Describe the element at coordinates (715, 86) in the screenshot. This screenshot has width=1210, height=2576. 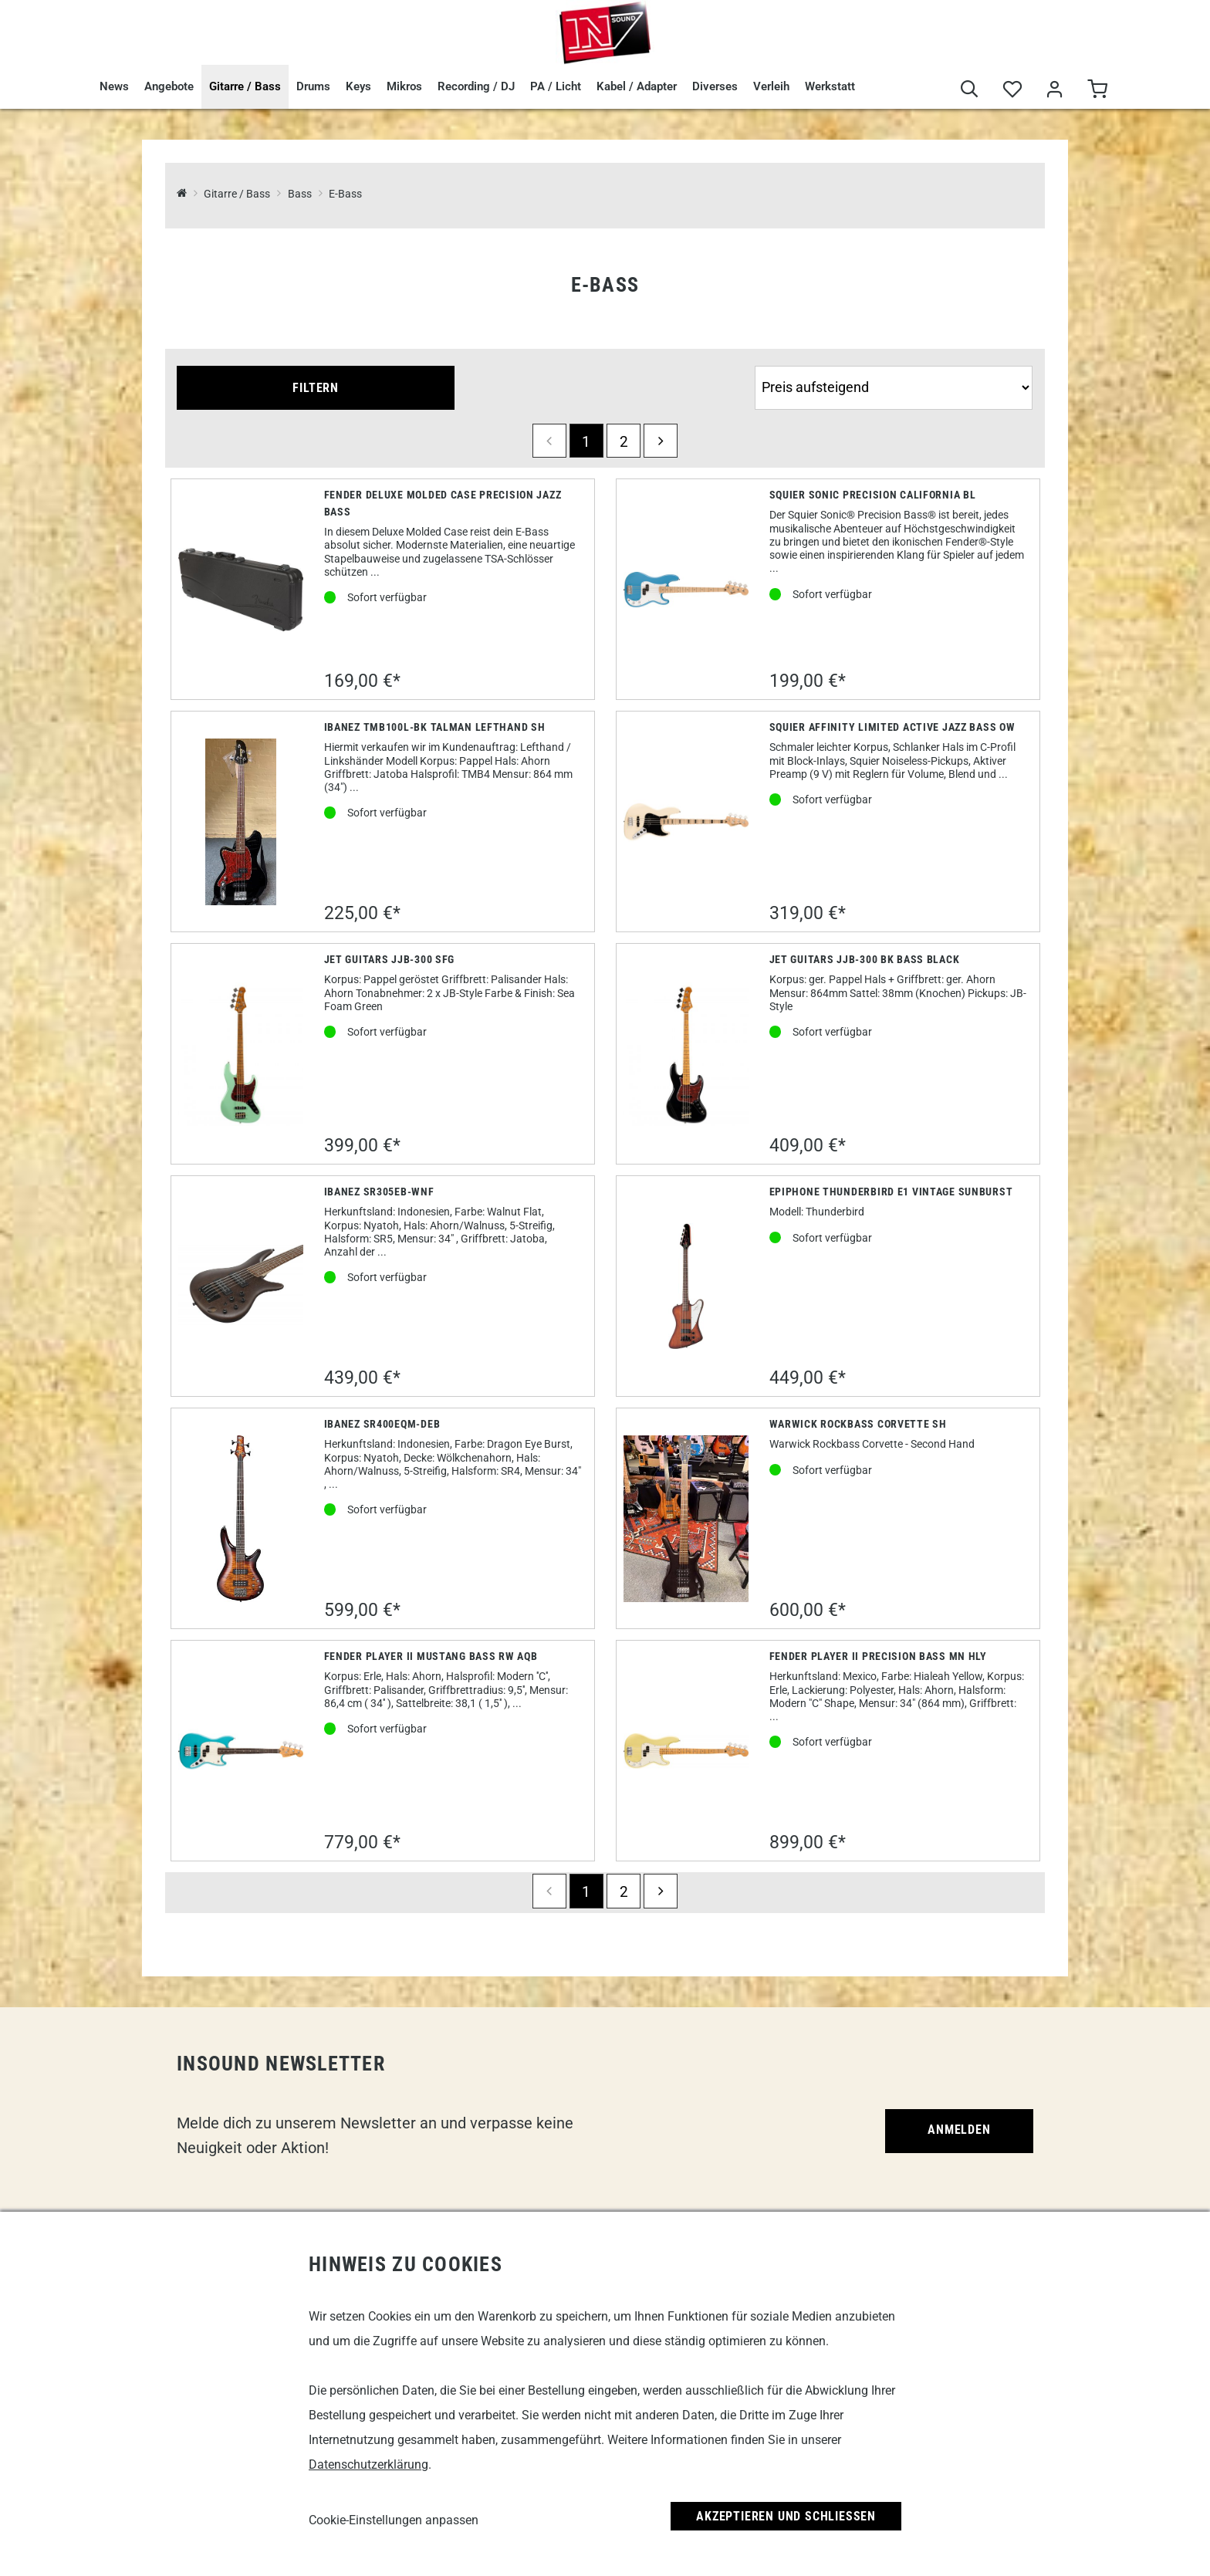
I see `Diverses` at that location.